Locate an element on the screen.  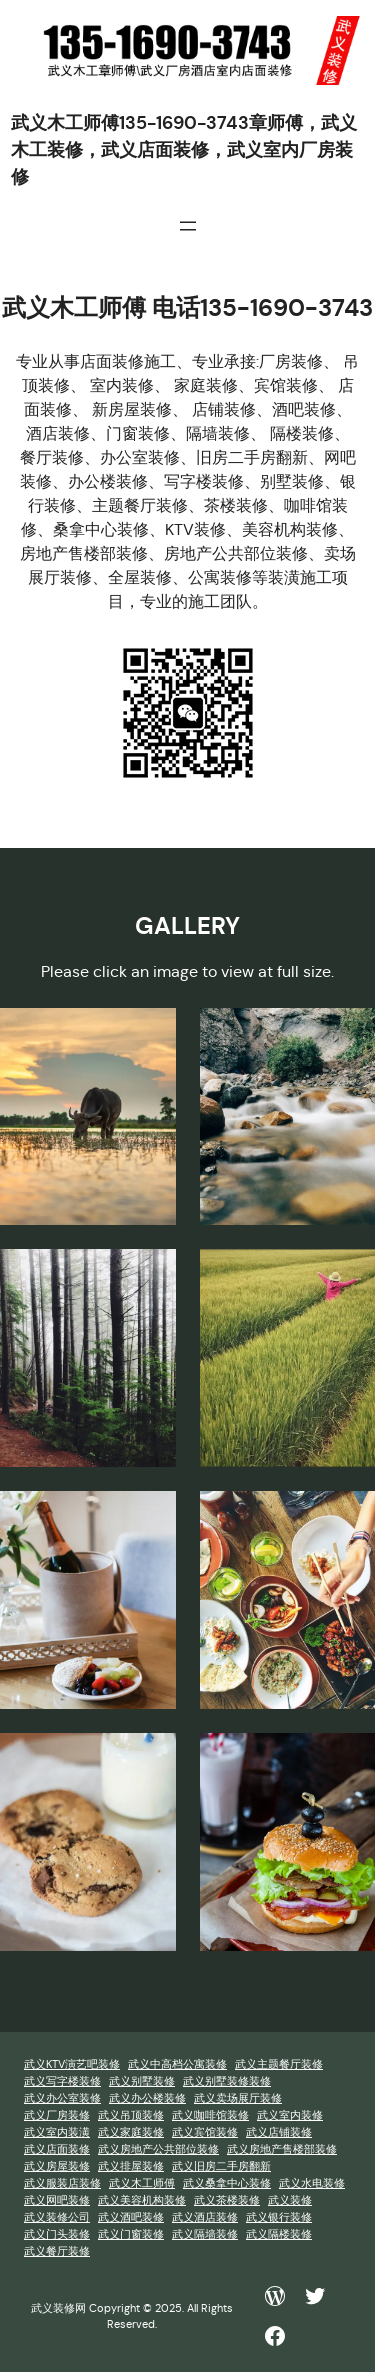
武义办公室装修 [武义办公室装修 (1 项)] is located at coordinates (62, 2098).